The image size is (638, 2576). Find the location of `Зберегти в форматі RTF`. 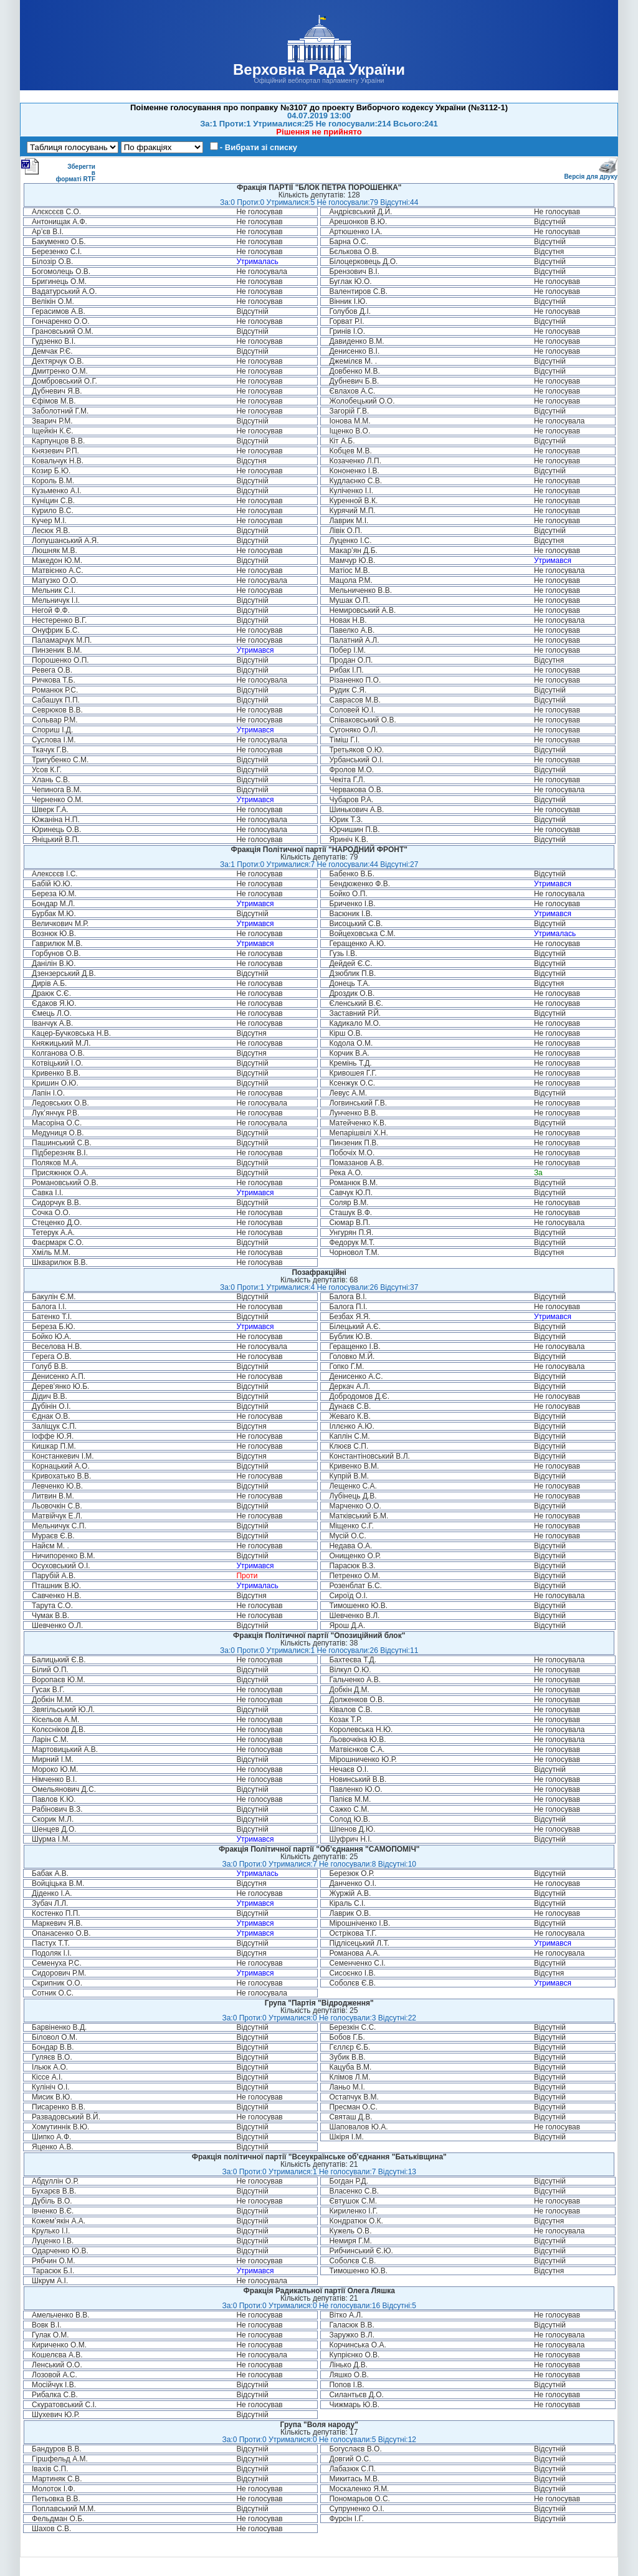

Зберегти в форматі RTF is located at coordinates (58, 170).